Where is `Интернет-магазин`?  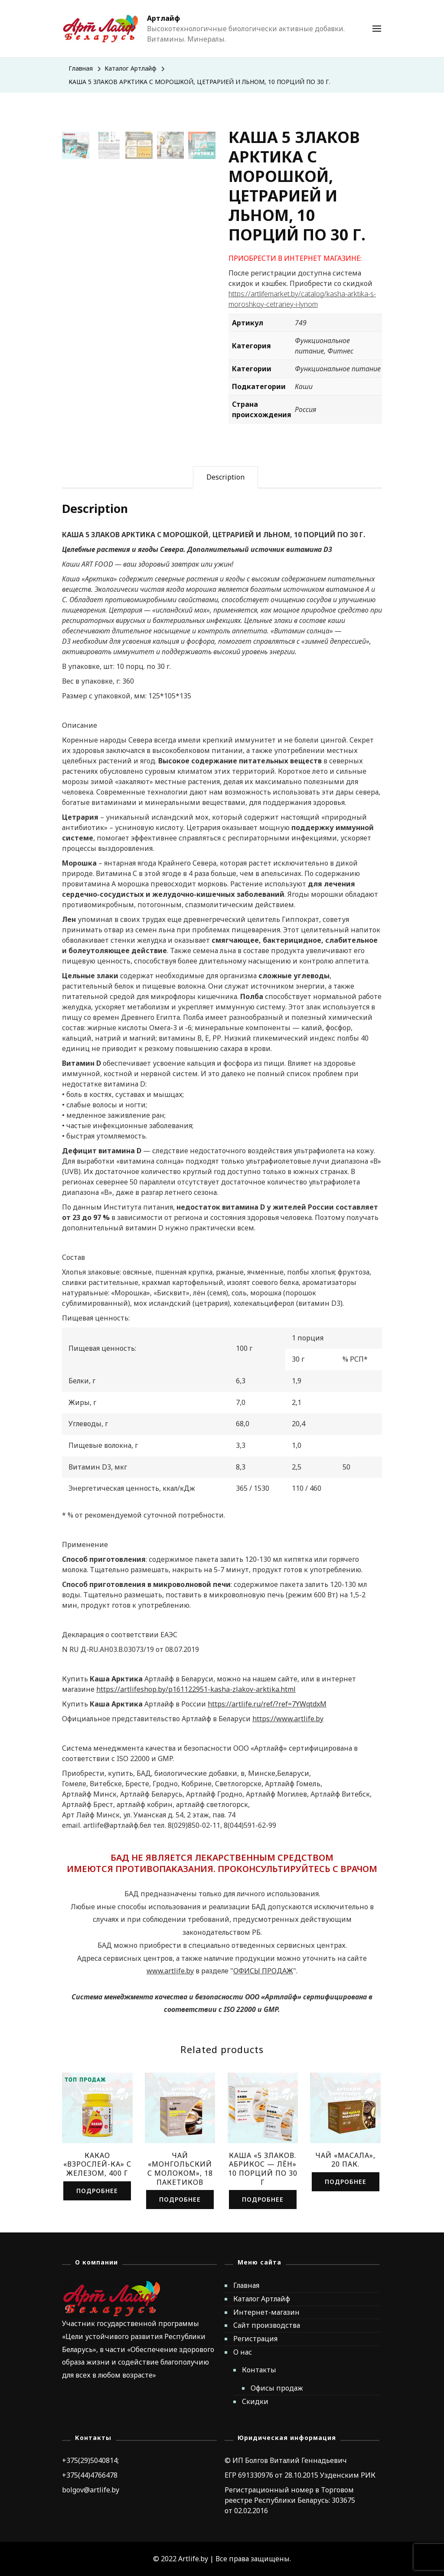
Интернет-магазин is located at coordinates (266, 2312).